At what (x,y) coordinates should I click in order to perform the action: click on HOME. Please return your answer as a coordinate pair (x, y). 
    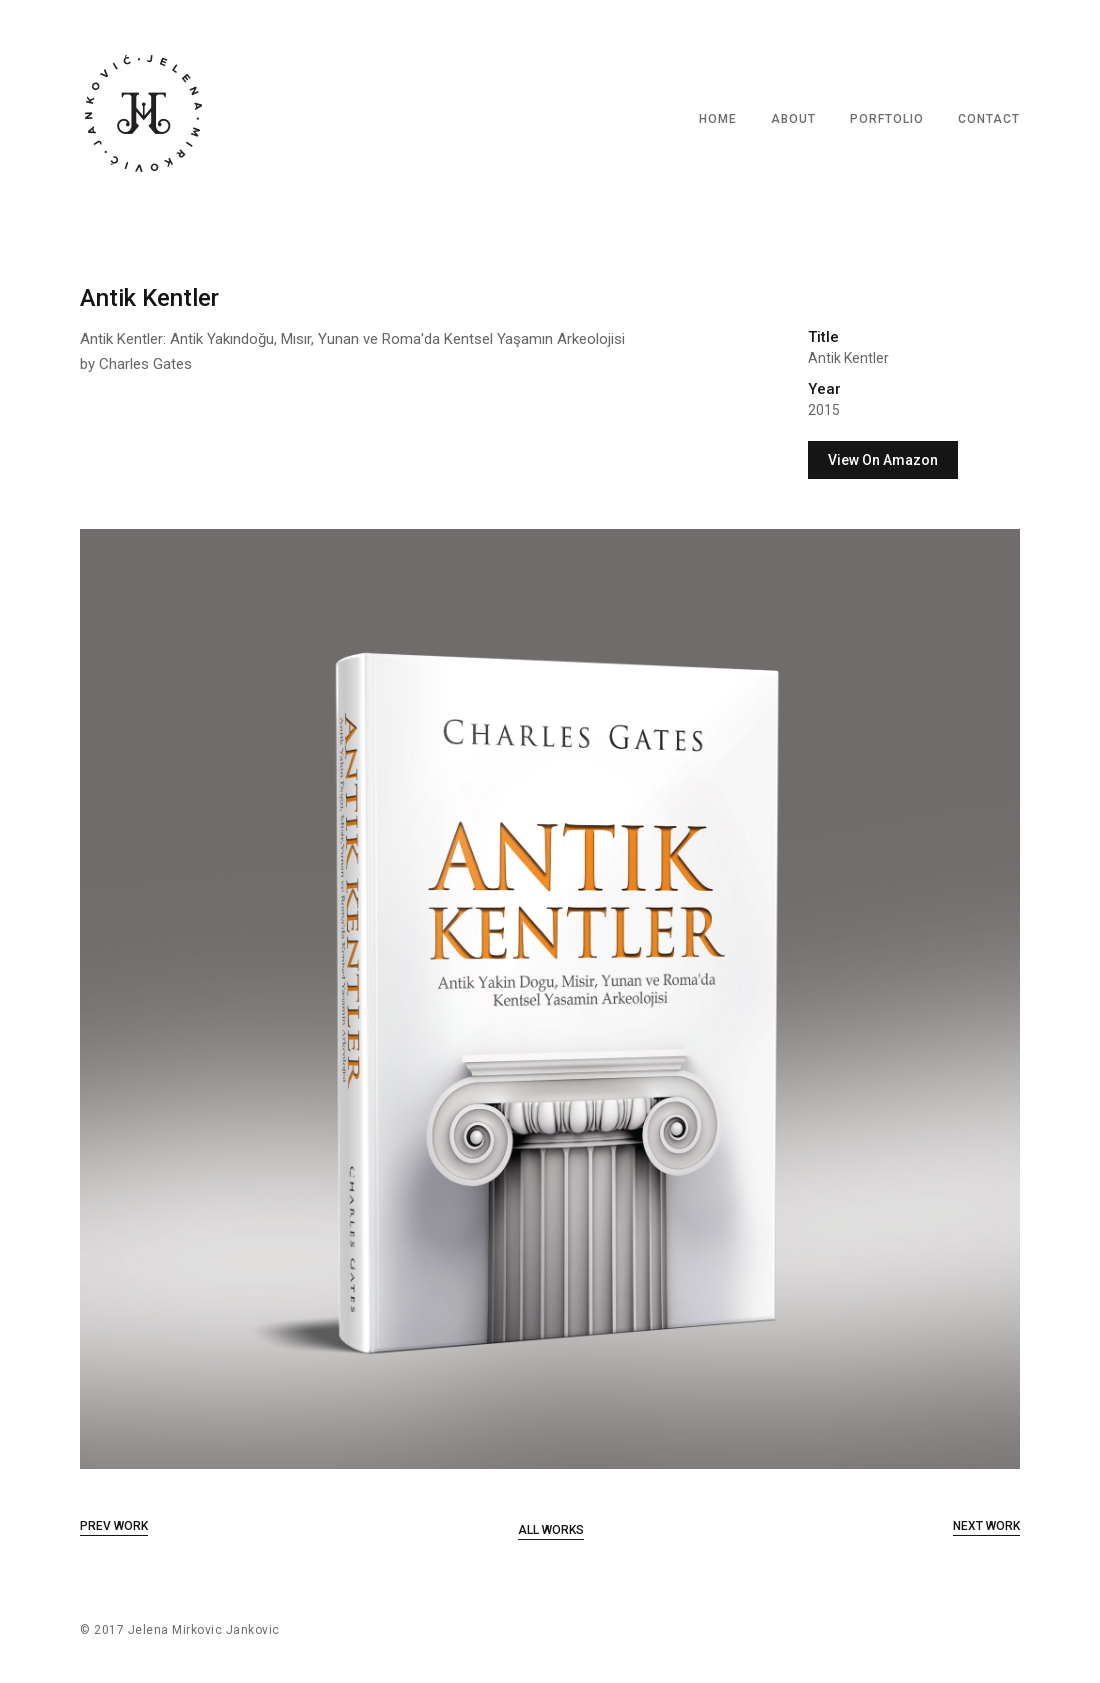
    Looking at the image, I should click on (718, 119).